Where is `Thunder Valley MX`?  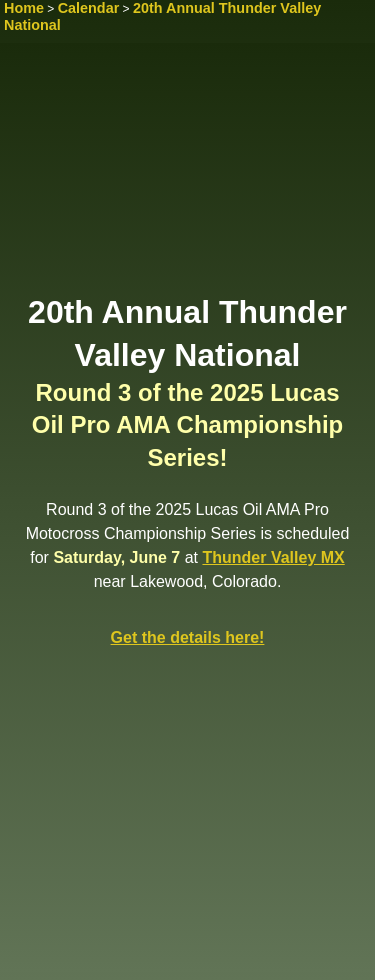
Thunder Valley MX is located at coordinates (273, 557).